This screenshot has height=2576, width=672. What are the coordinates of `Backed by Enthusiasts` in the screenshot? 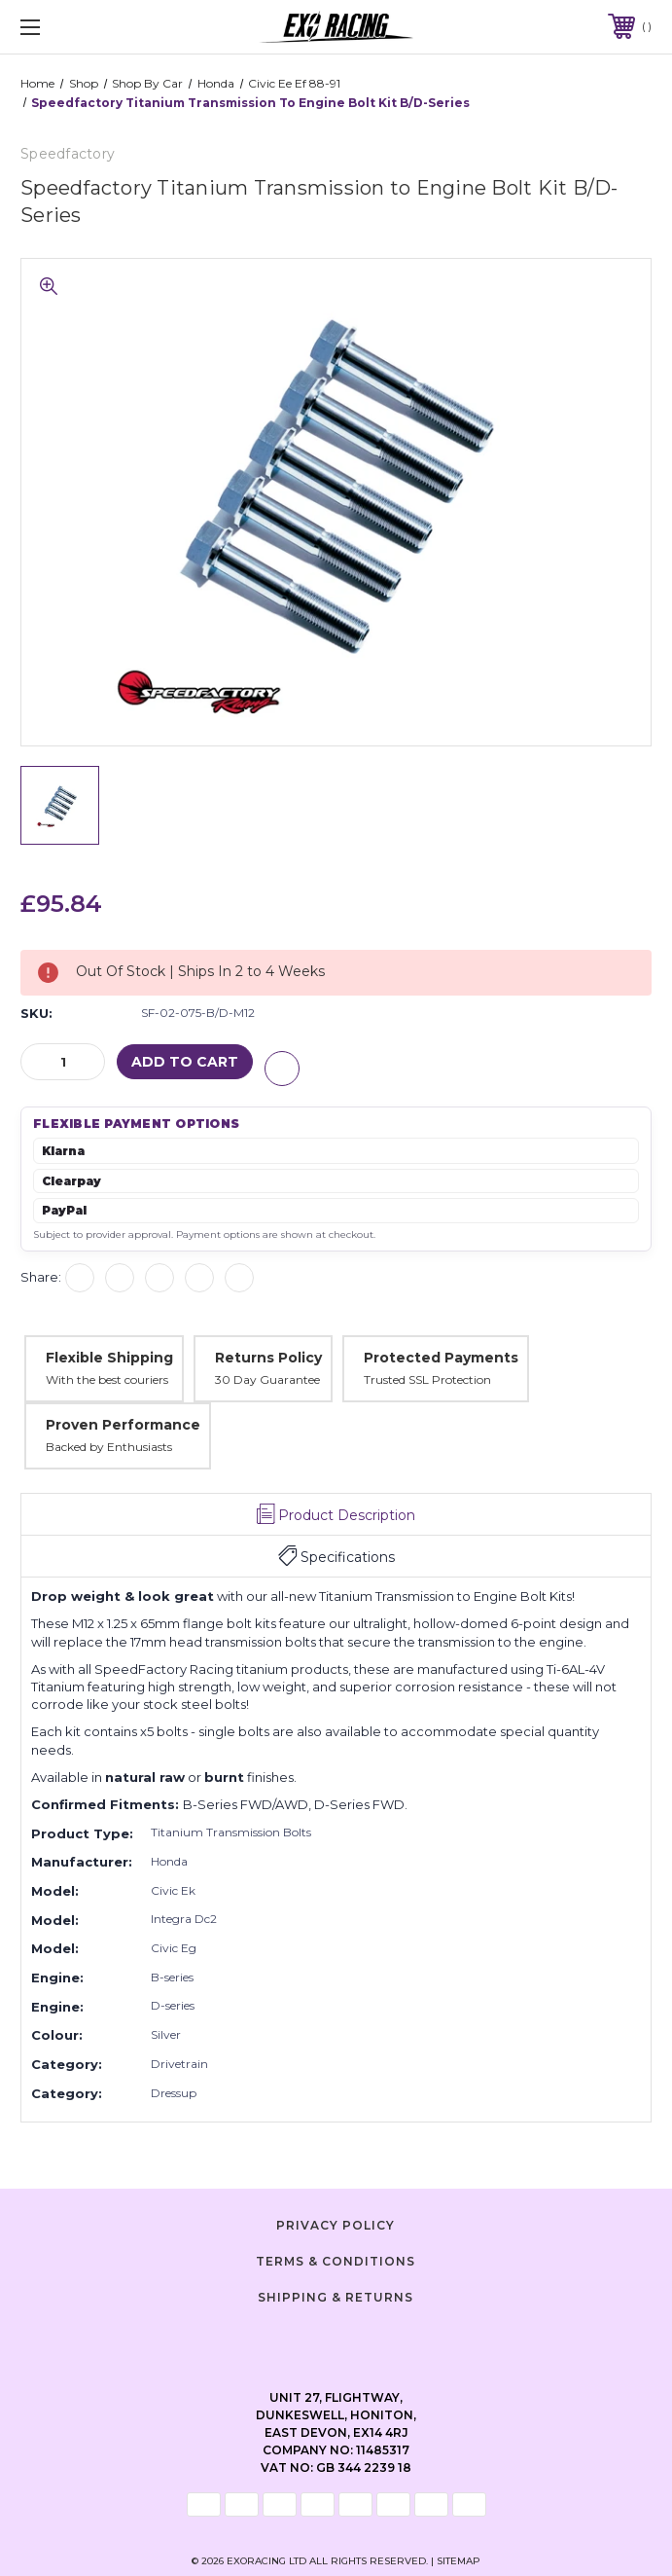 It's located at (109, 1445).